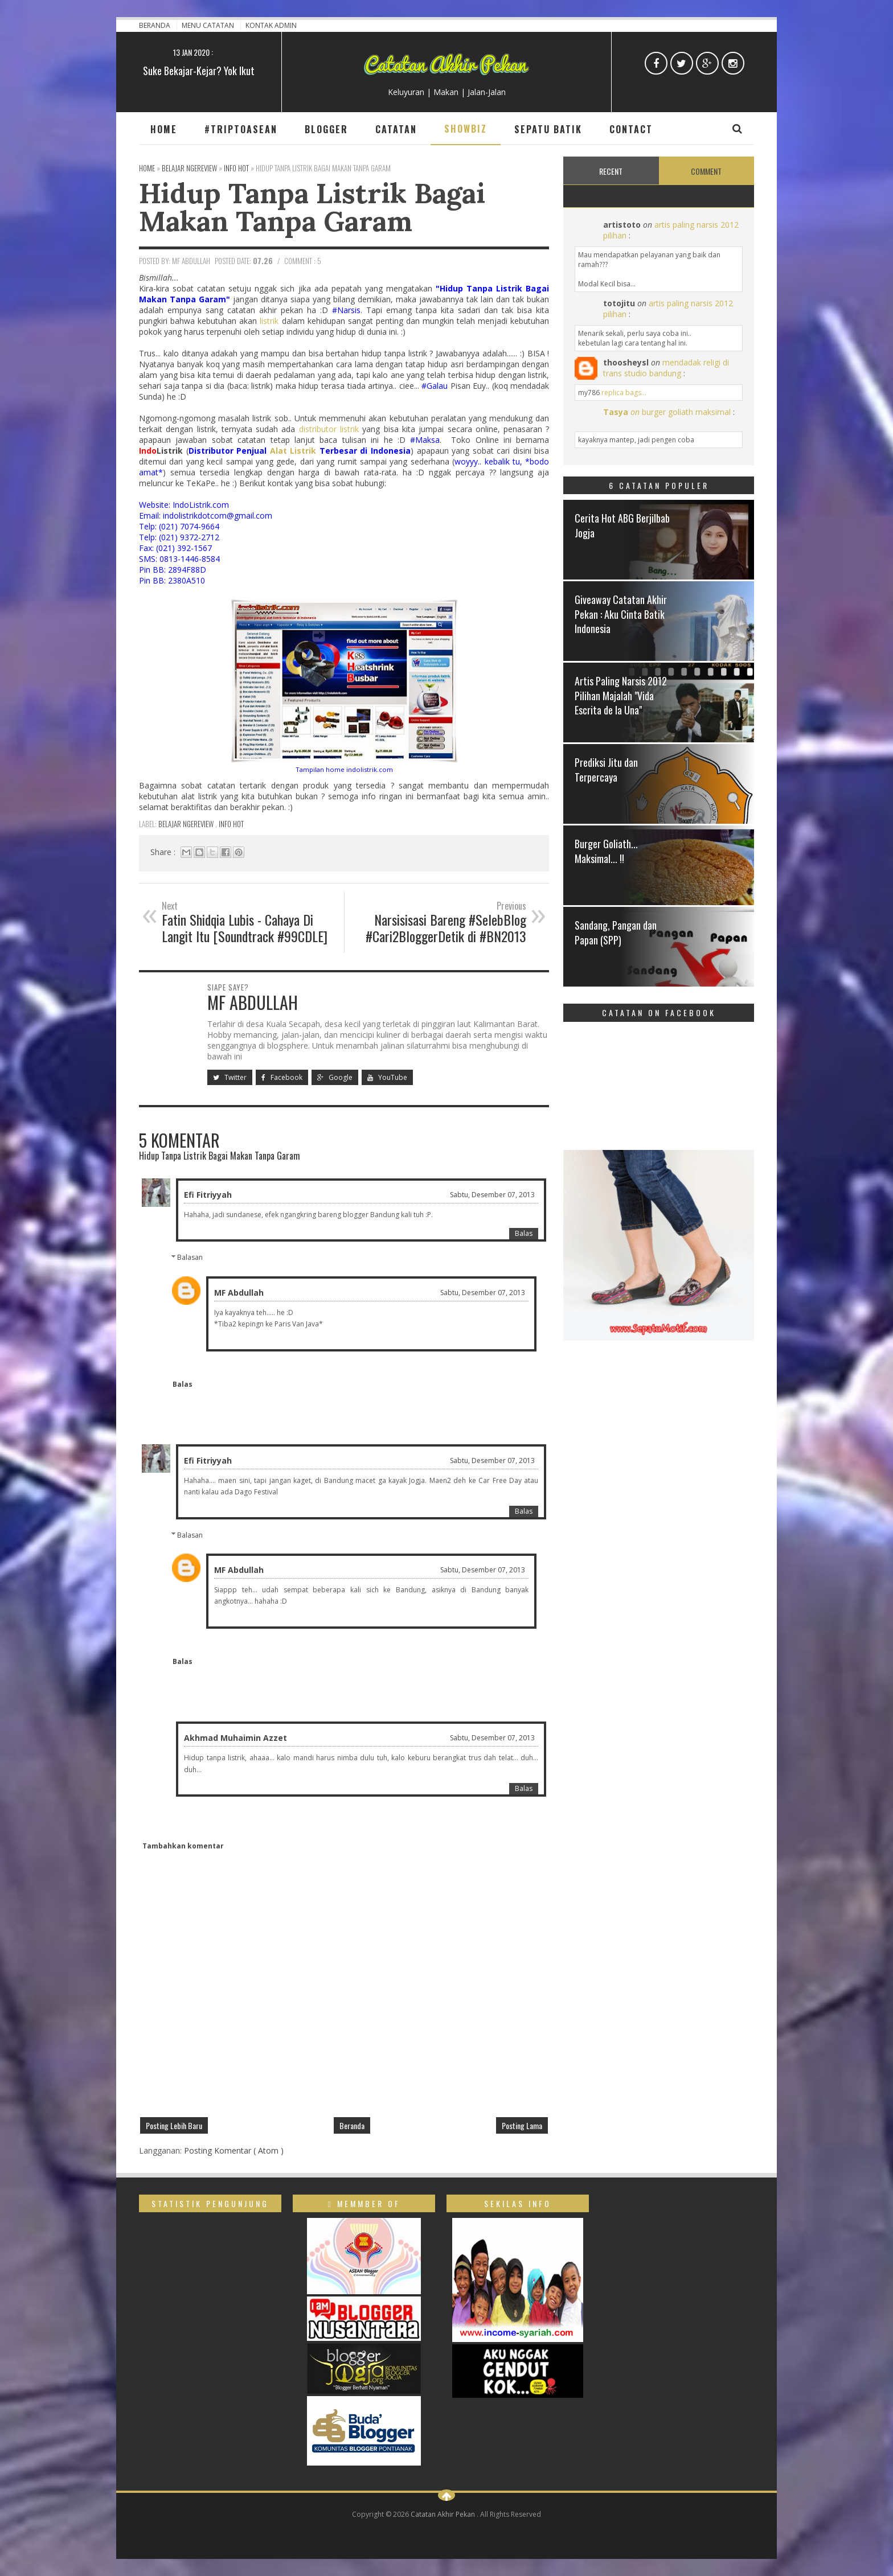  What do you see at coordinates (492, 1194) in the screenshot?
I see `Sabtu, Desember 07, 2013` at bounding box center [492, 1194].